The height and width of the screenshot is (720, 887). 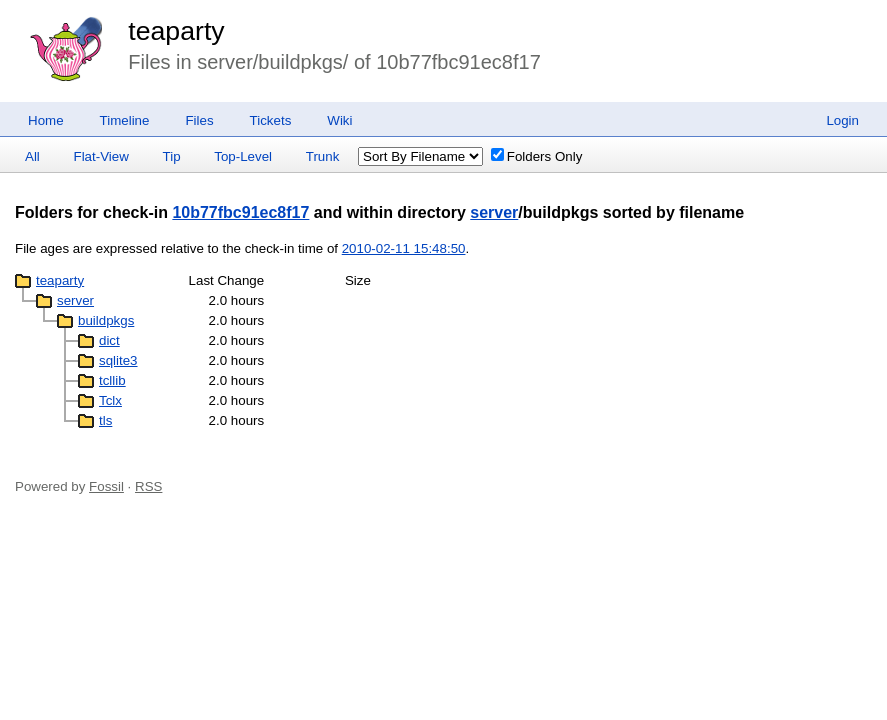 What do you see at coordinates (243, 156) in the screenshot?
I see `Top-Level` at bounding box center [243, 156].